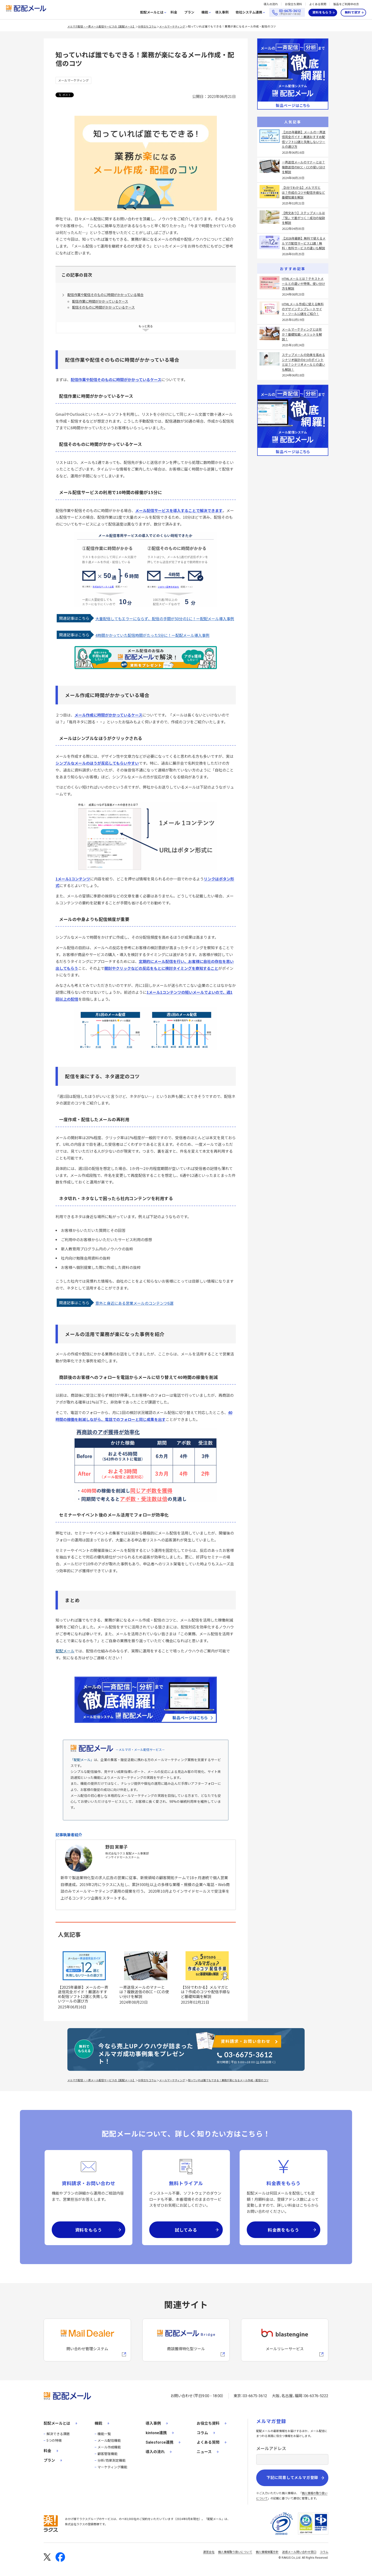 The width and height of the screenshot is (372, 2576). I want to click on 配信作業に時間がかかっているケース, so click(100, 301).